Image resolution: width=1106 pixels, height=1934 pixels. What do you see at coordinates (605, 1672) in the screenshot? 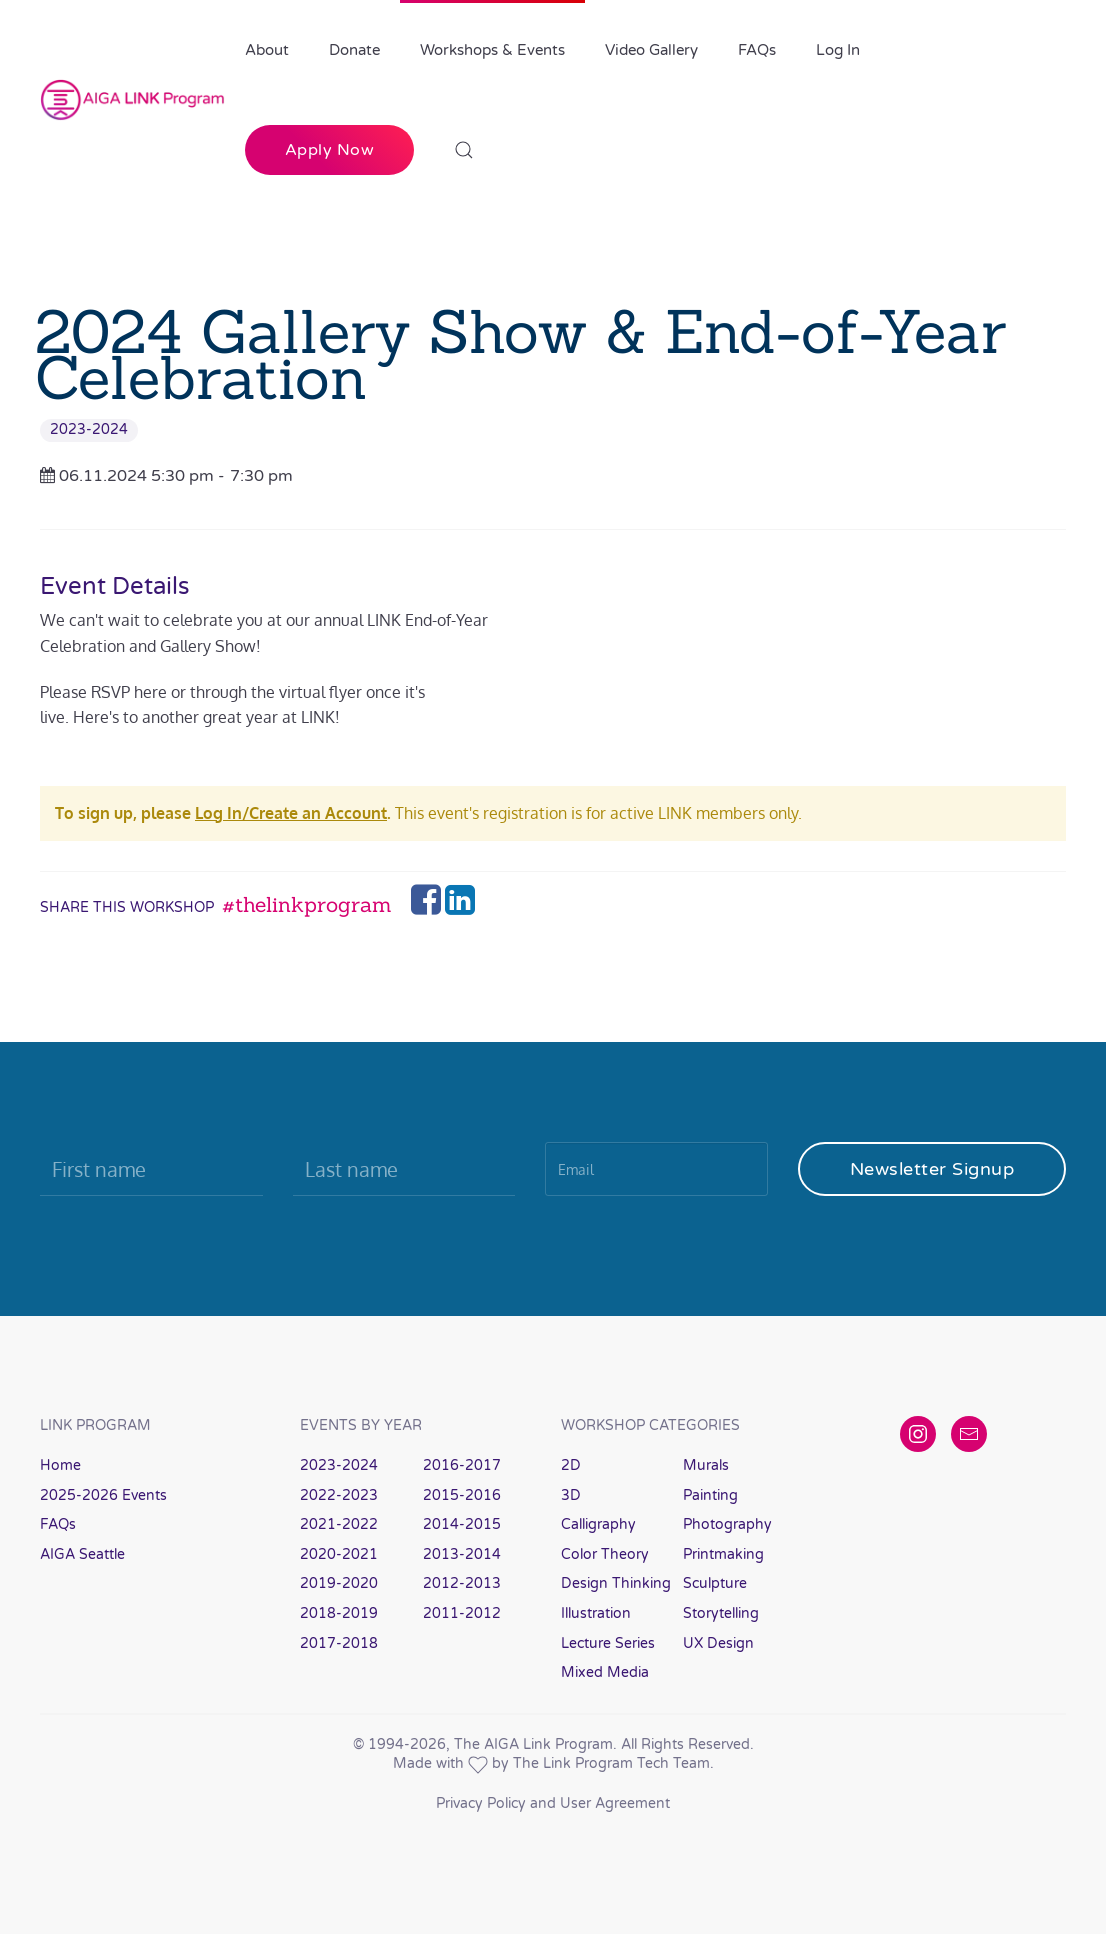
I see `Mixed Media` at bounding box center [605, 1672].